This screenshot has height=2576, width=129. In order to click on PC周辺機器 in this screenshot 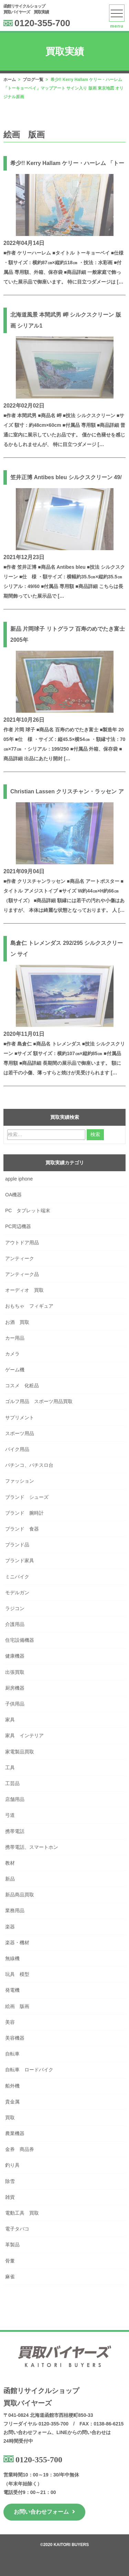, I will do `click(18, 1226)`.